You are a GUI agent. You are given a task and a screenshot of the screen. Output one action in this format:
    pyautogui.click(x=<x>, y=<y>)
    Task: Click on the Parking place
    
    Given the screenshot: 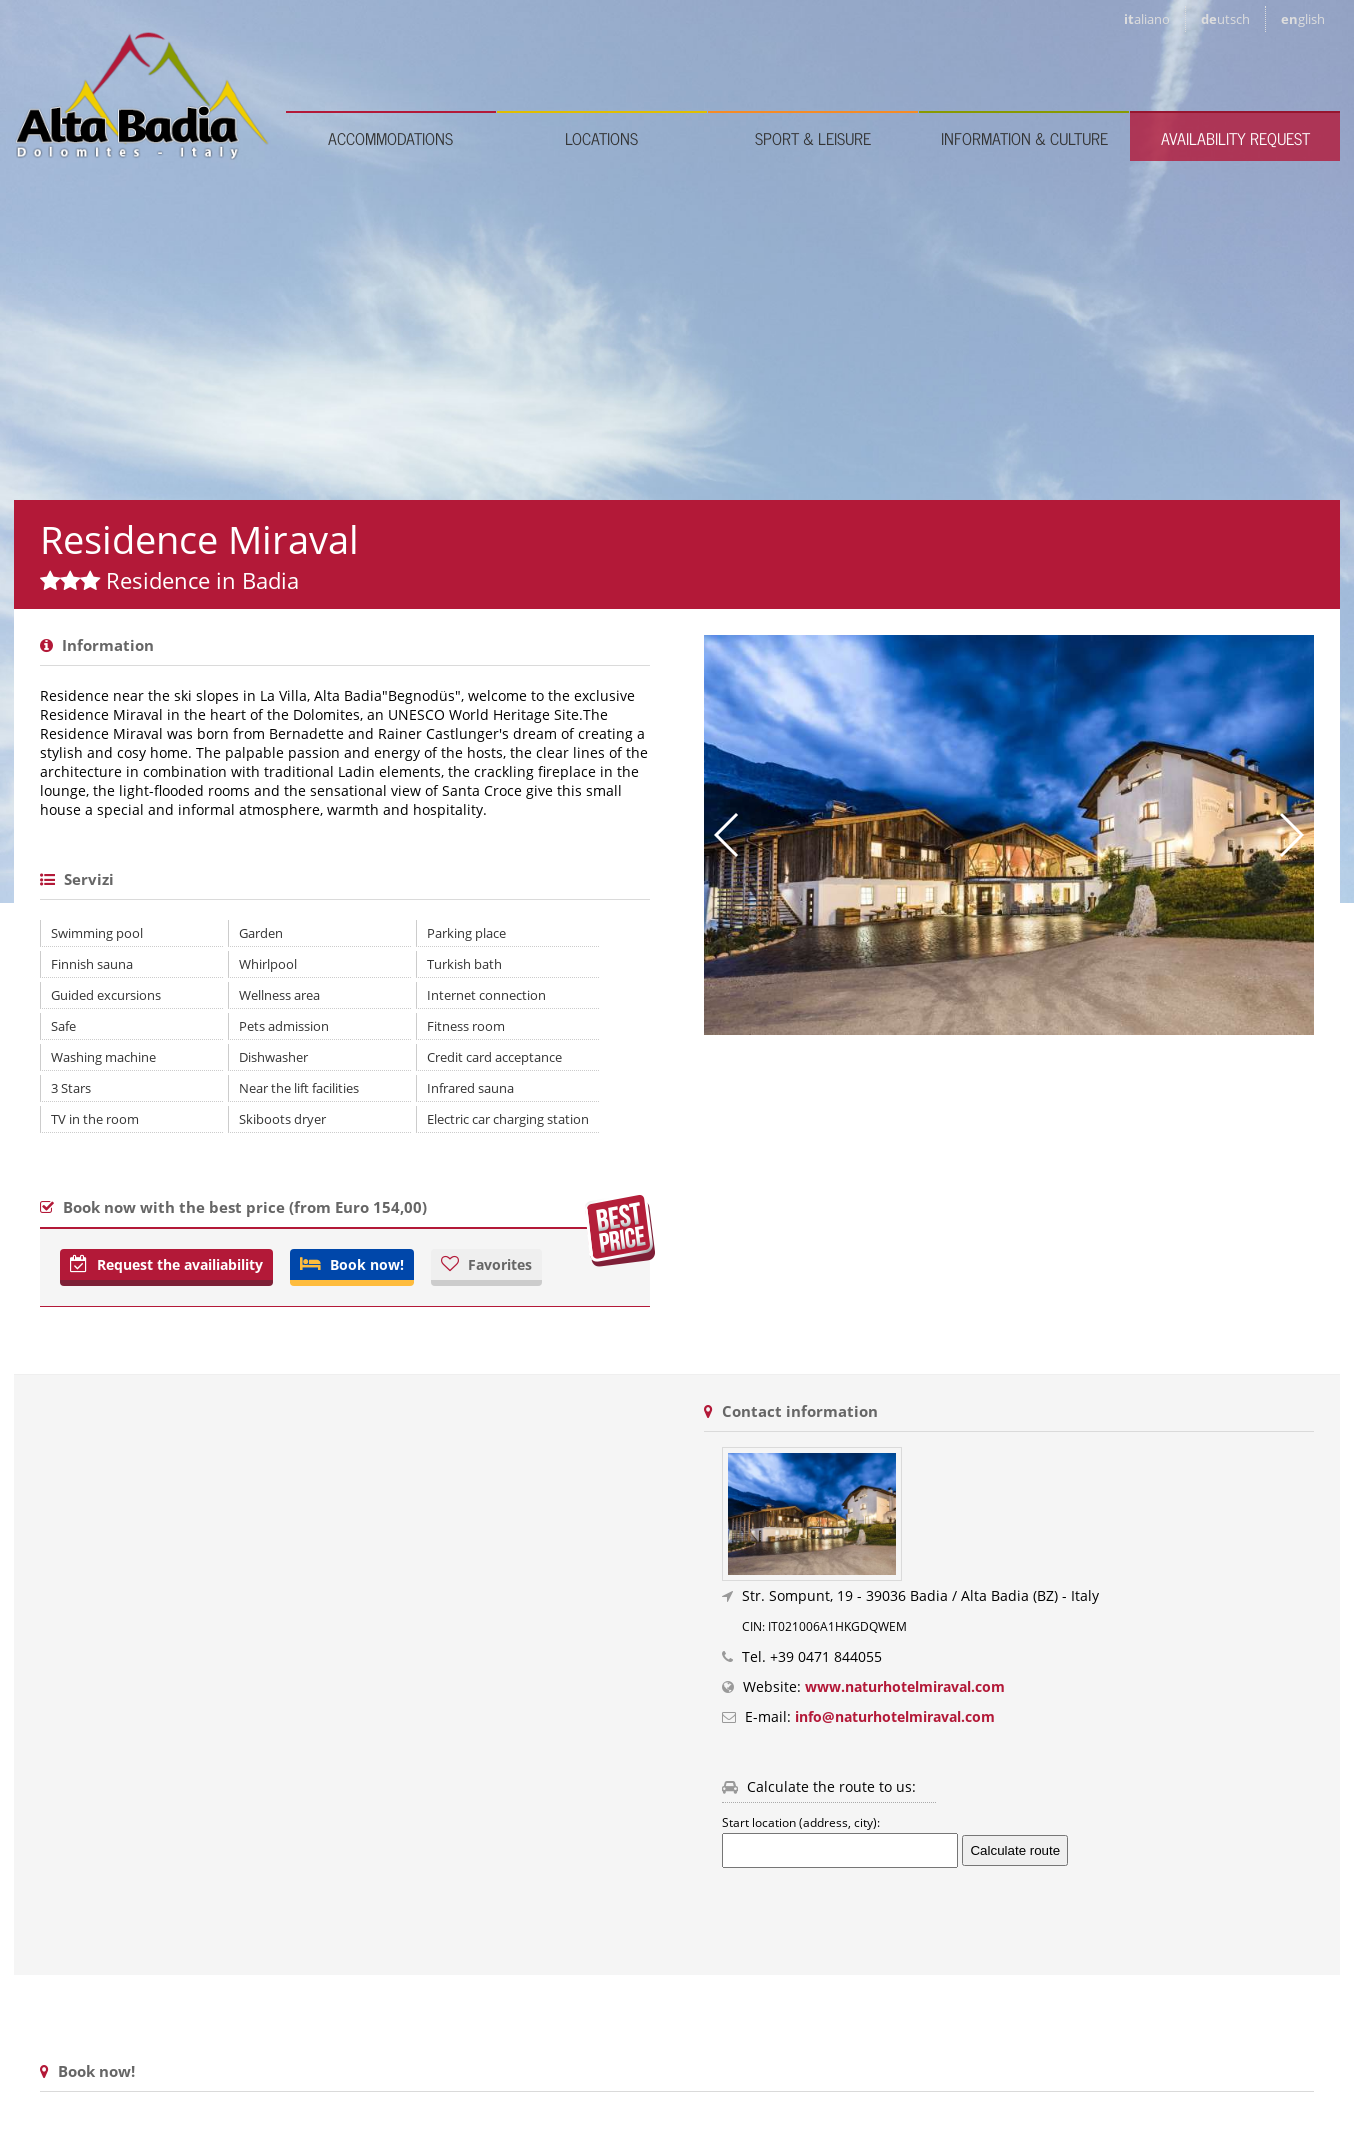 What is the action you would take?
    pyautogui.click(x=466, y=933)
    